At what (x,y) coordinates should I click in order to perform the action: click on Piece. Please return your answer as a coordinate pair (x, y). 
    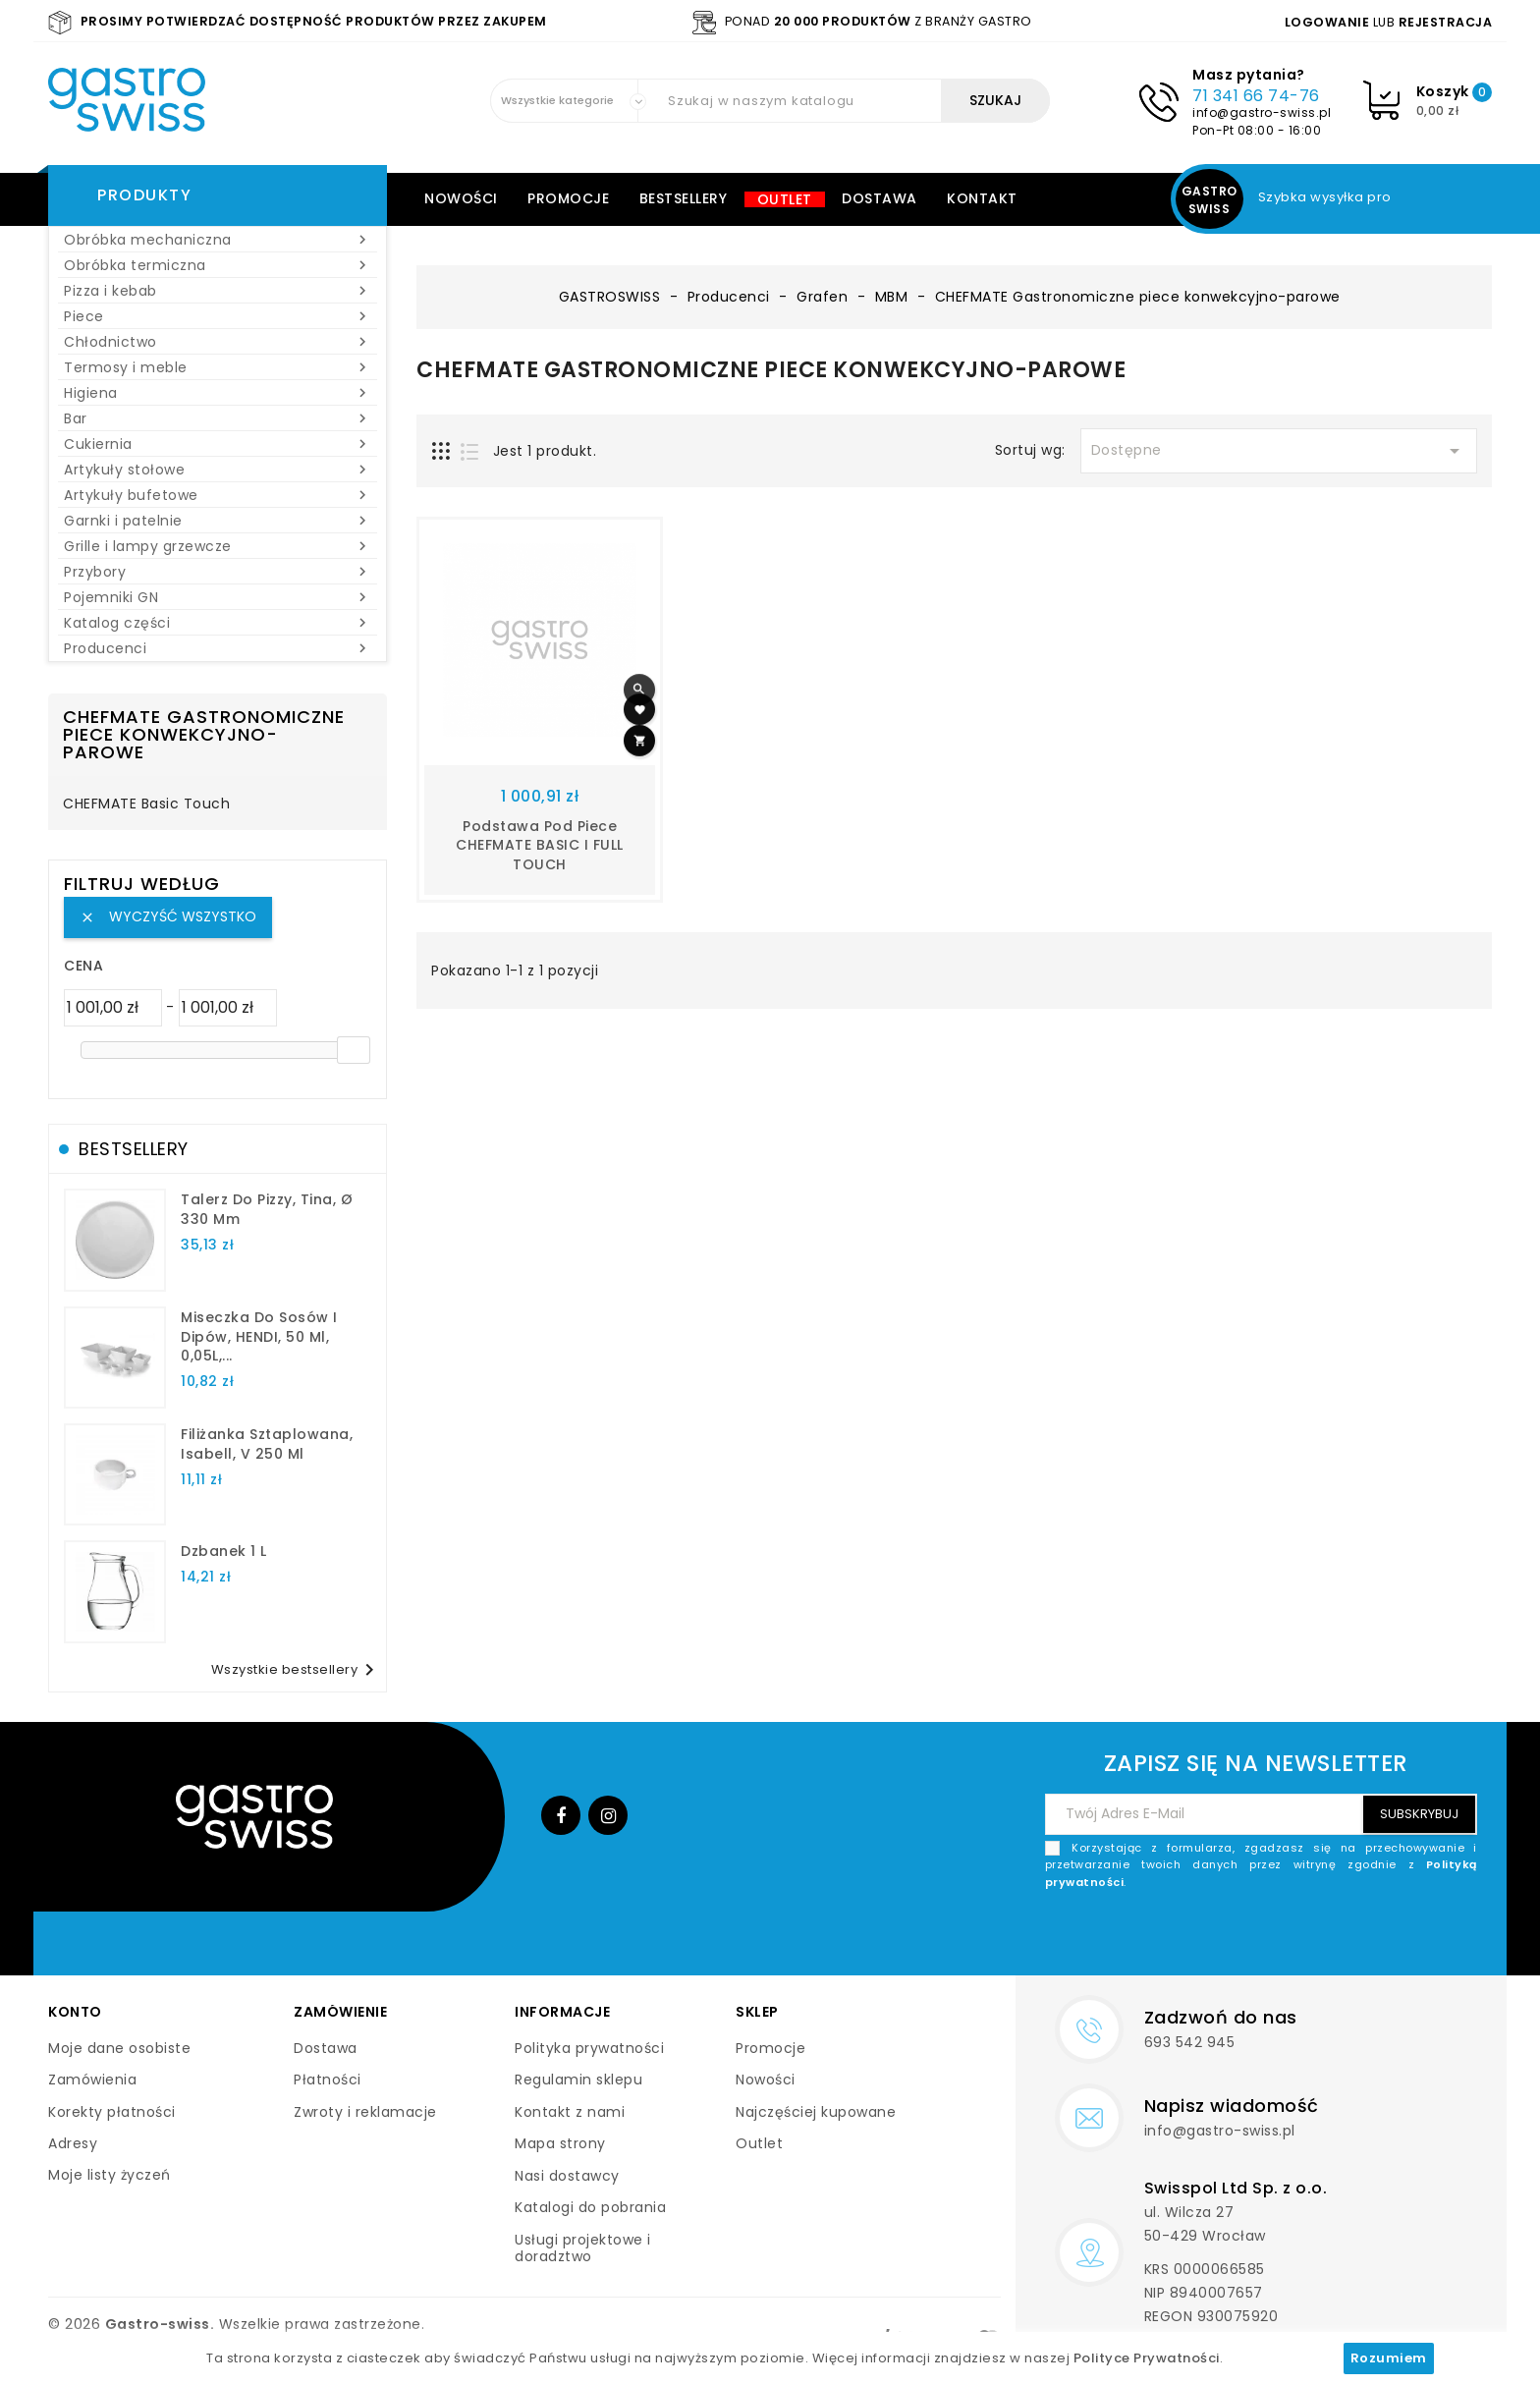
    Looking at the image, I should click on (217, 316).